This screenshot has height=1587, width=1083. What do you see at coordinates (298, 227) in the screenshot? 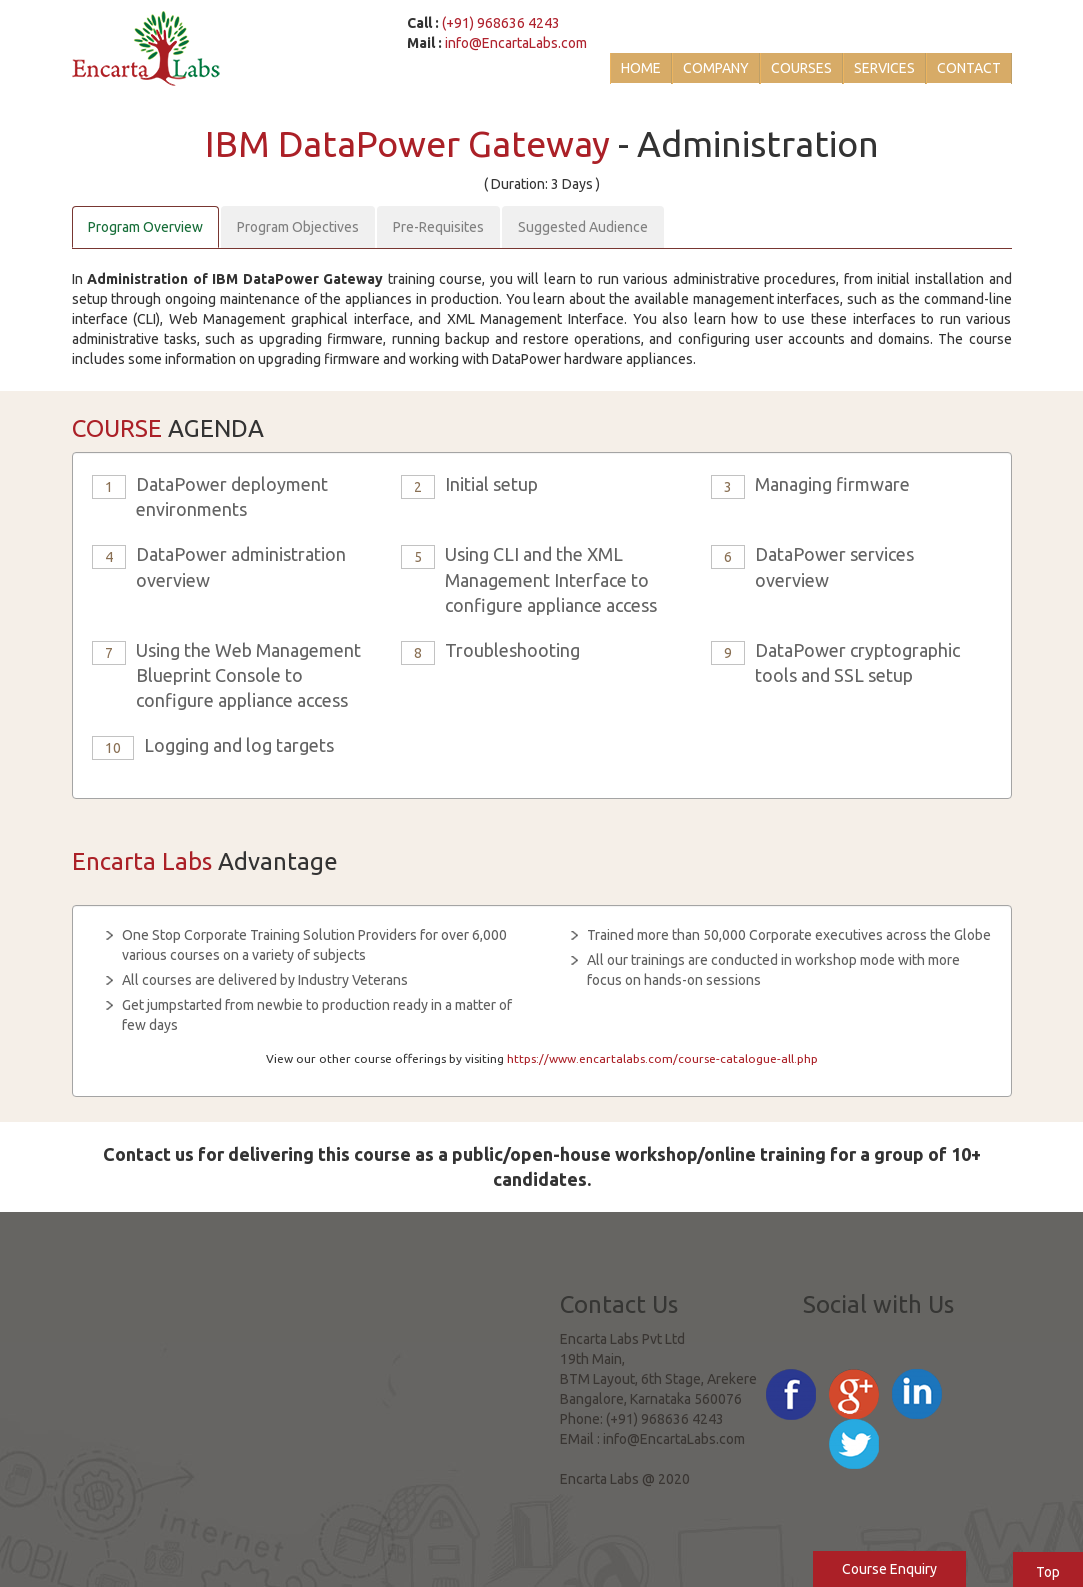
I see `Program Objectives` at bounding box center [298, 227].